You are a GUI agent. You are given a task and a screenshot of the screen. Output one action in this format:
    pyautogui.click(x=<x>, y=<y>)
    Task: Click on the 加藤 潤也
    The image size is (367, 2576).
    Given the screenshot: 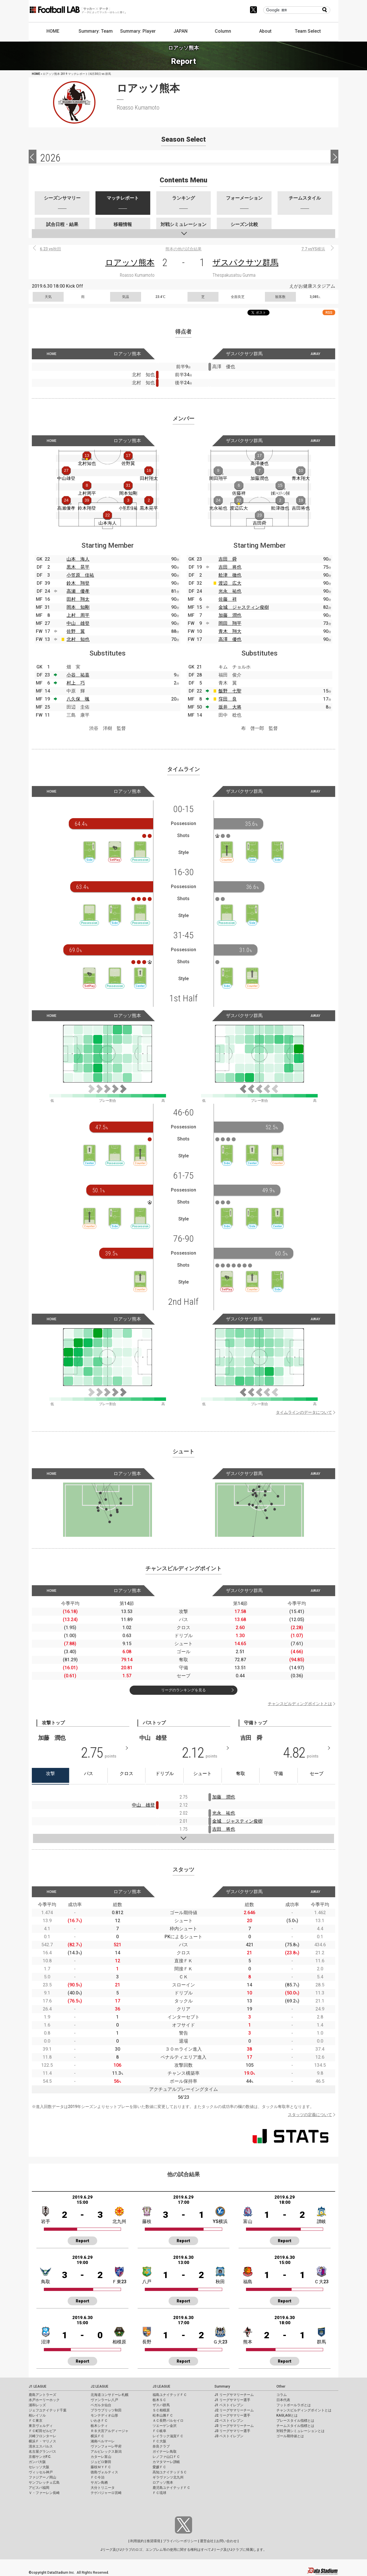 What is the action you would take?
    pyautogui.click(x=229, y=615)
    